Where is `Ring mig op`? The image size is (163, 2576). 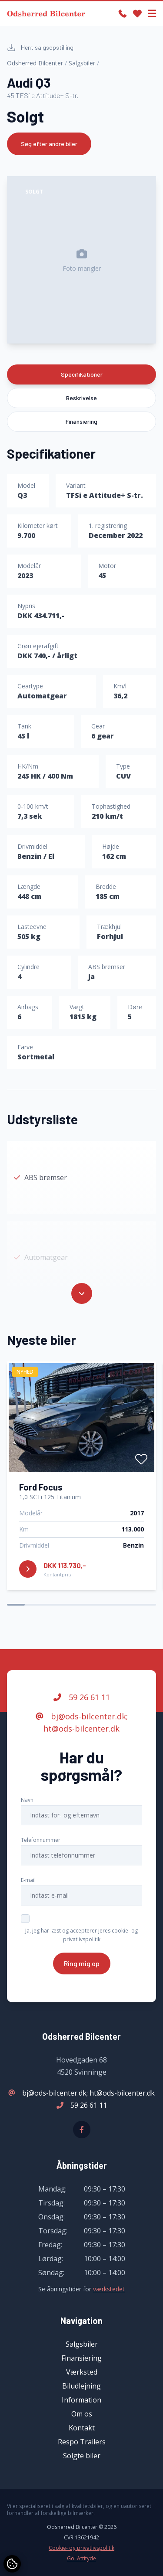
Ring mig op is located at coordinates (82, 1963).